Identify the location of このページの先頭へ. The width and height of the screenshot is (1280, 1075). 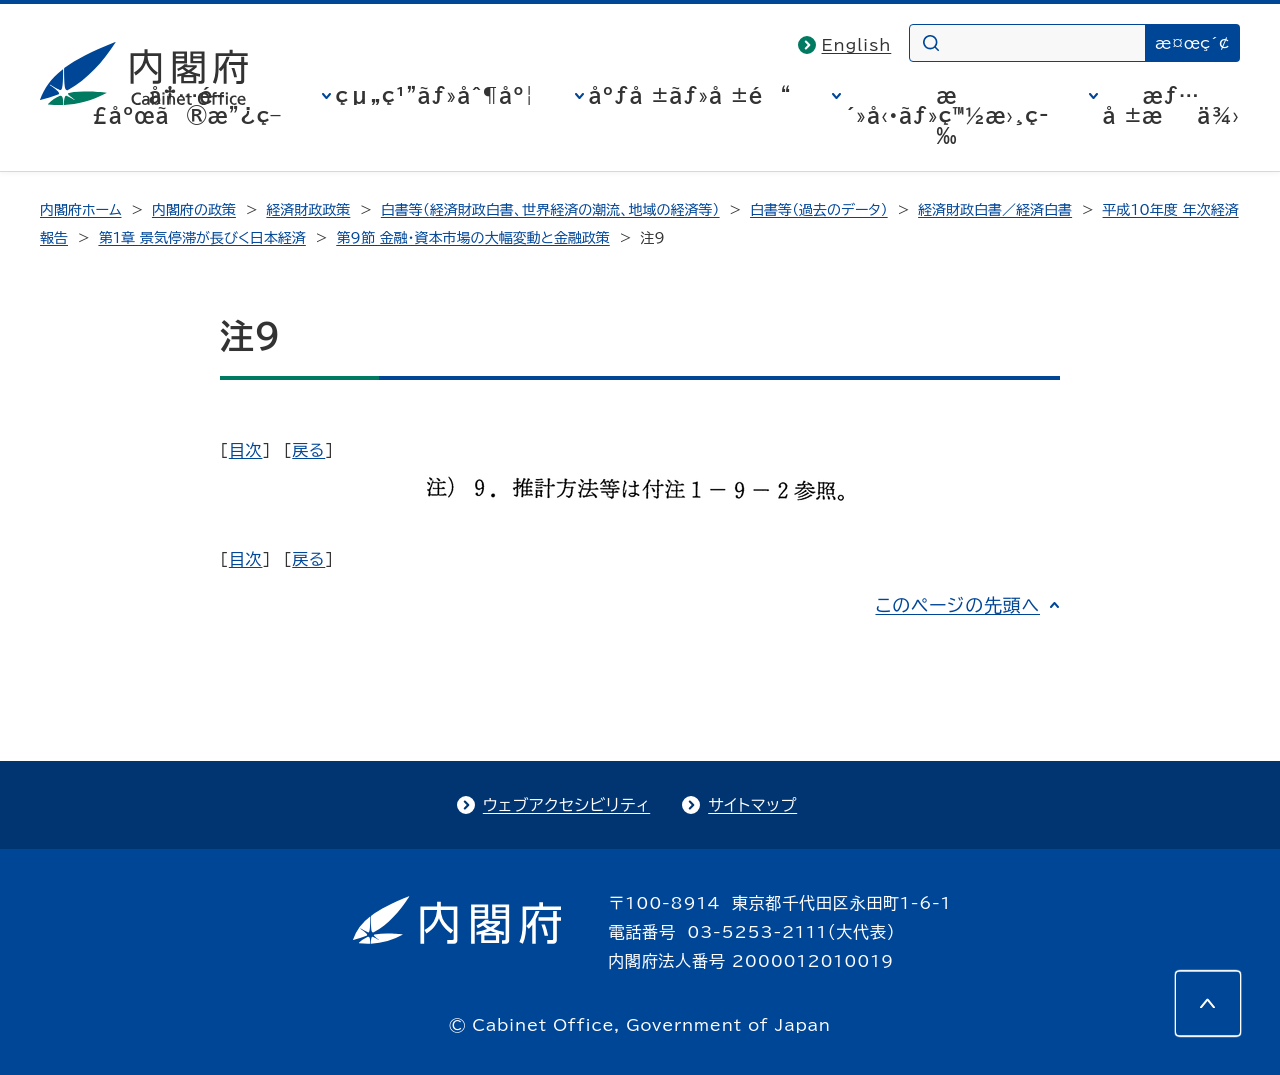
(957, 605).